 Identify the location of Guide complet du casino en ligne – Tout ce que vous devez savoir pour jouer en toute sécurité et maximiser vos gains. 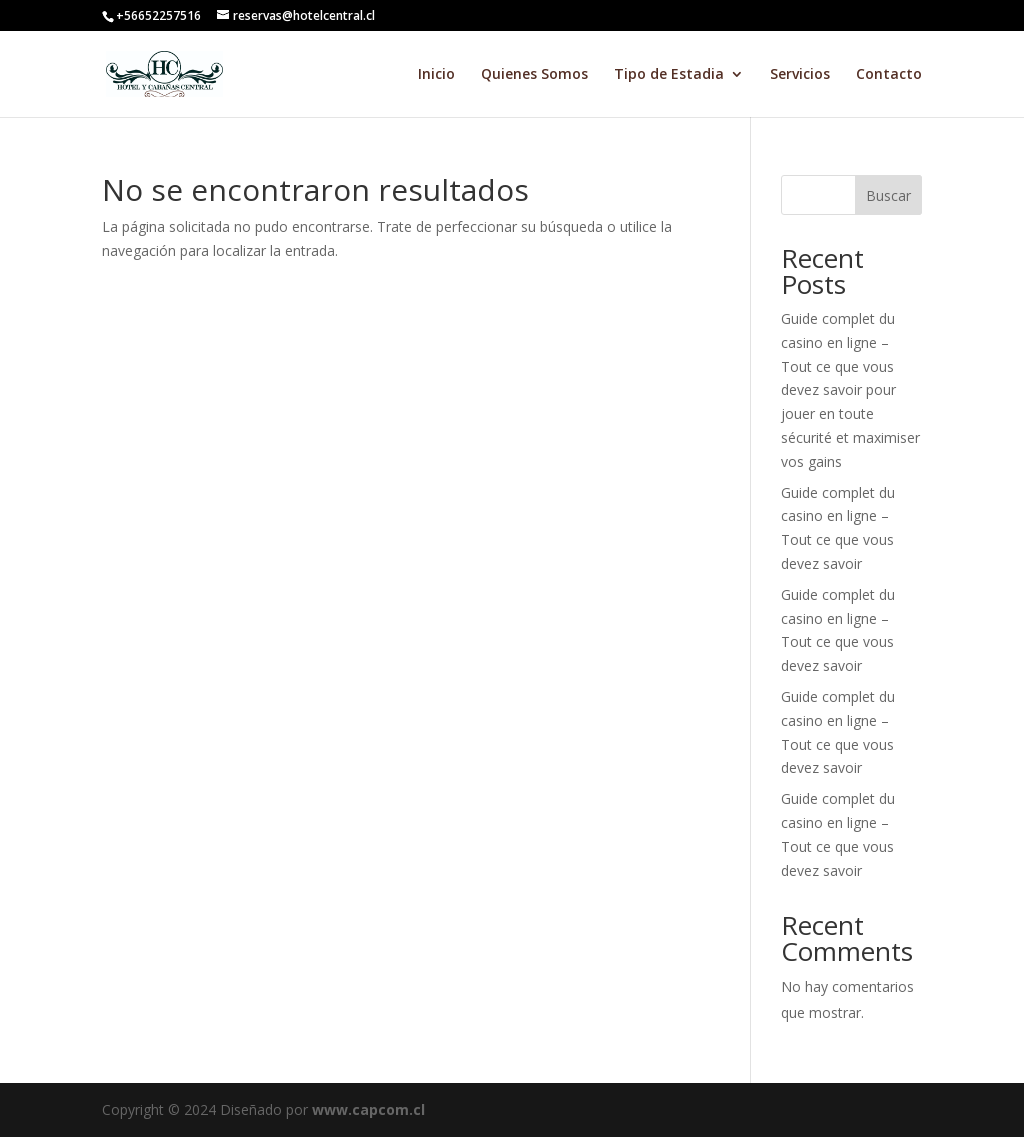
(850, 390).